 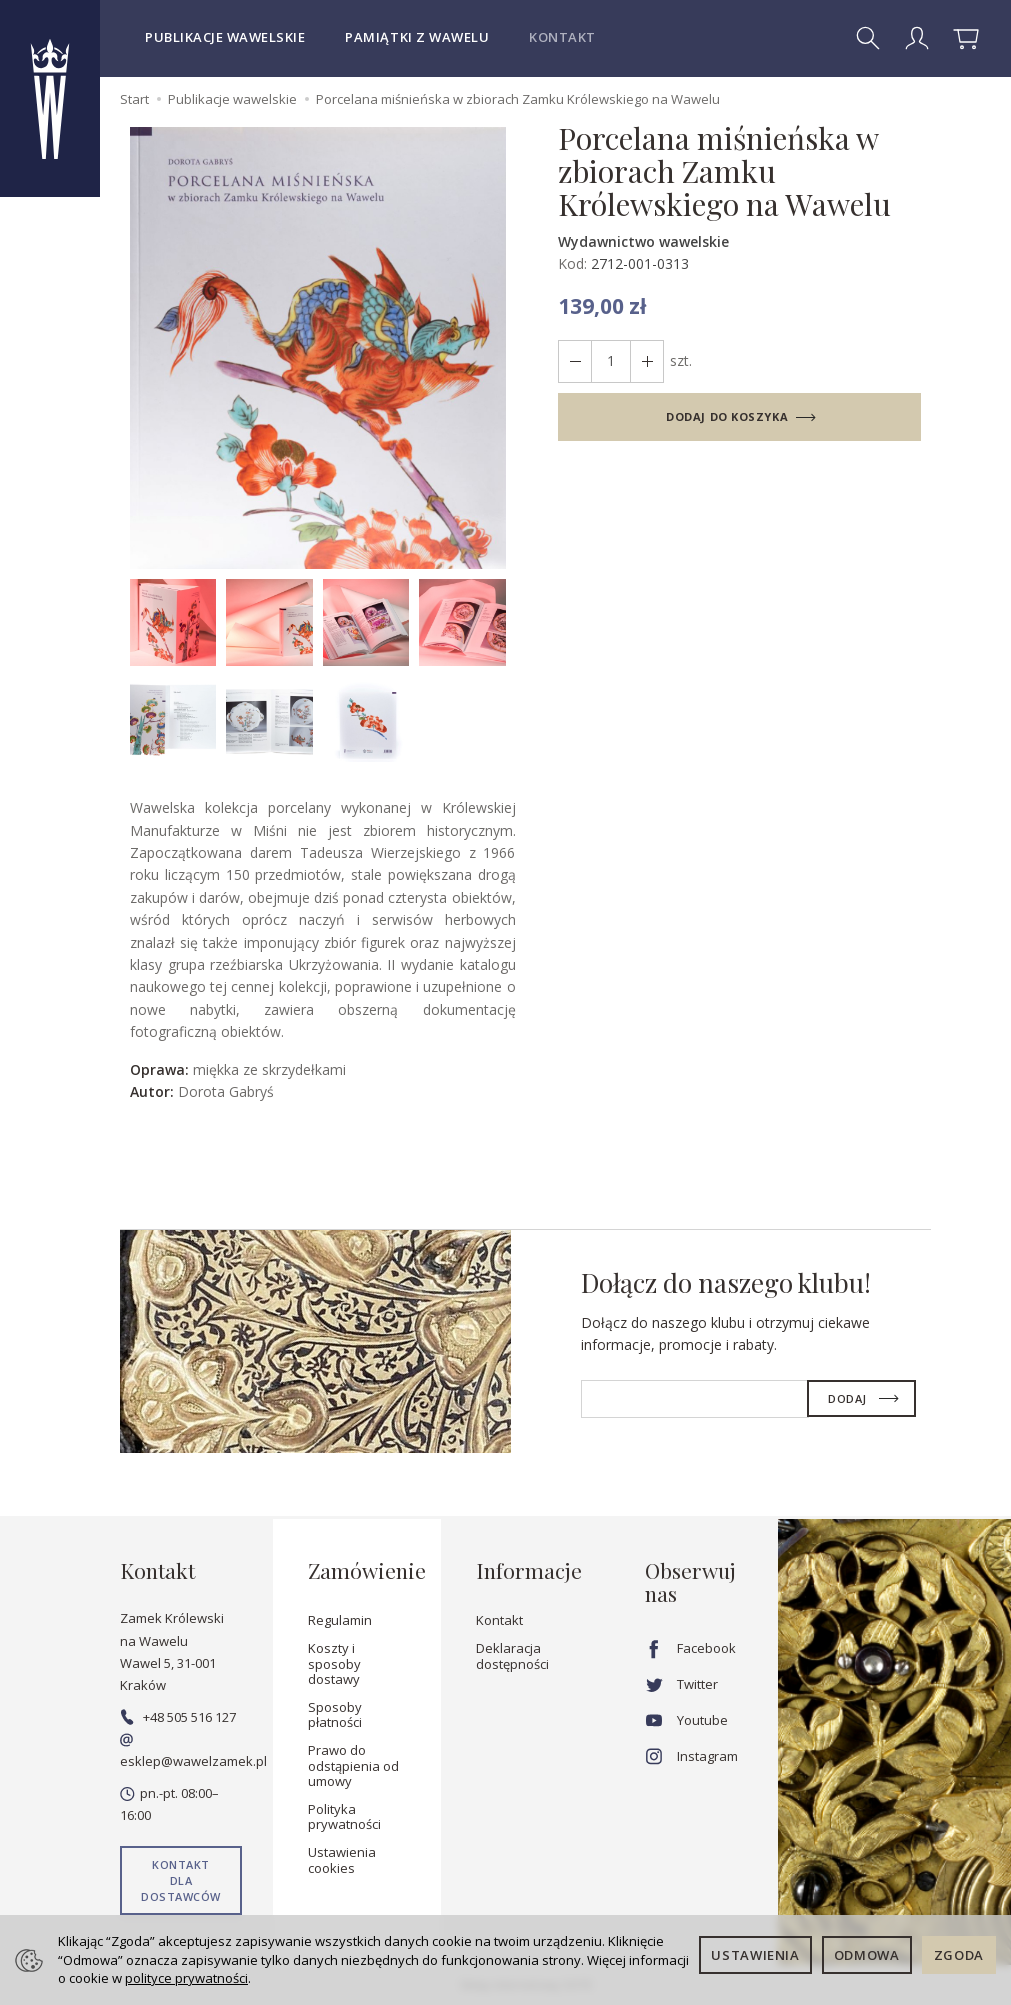 What do you see at coordinates (417, 37) in the screenshot?
I see `Pamiątki z Wawelu` at bounding box center [417, 37].